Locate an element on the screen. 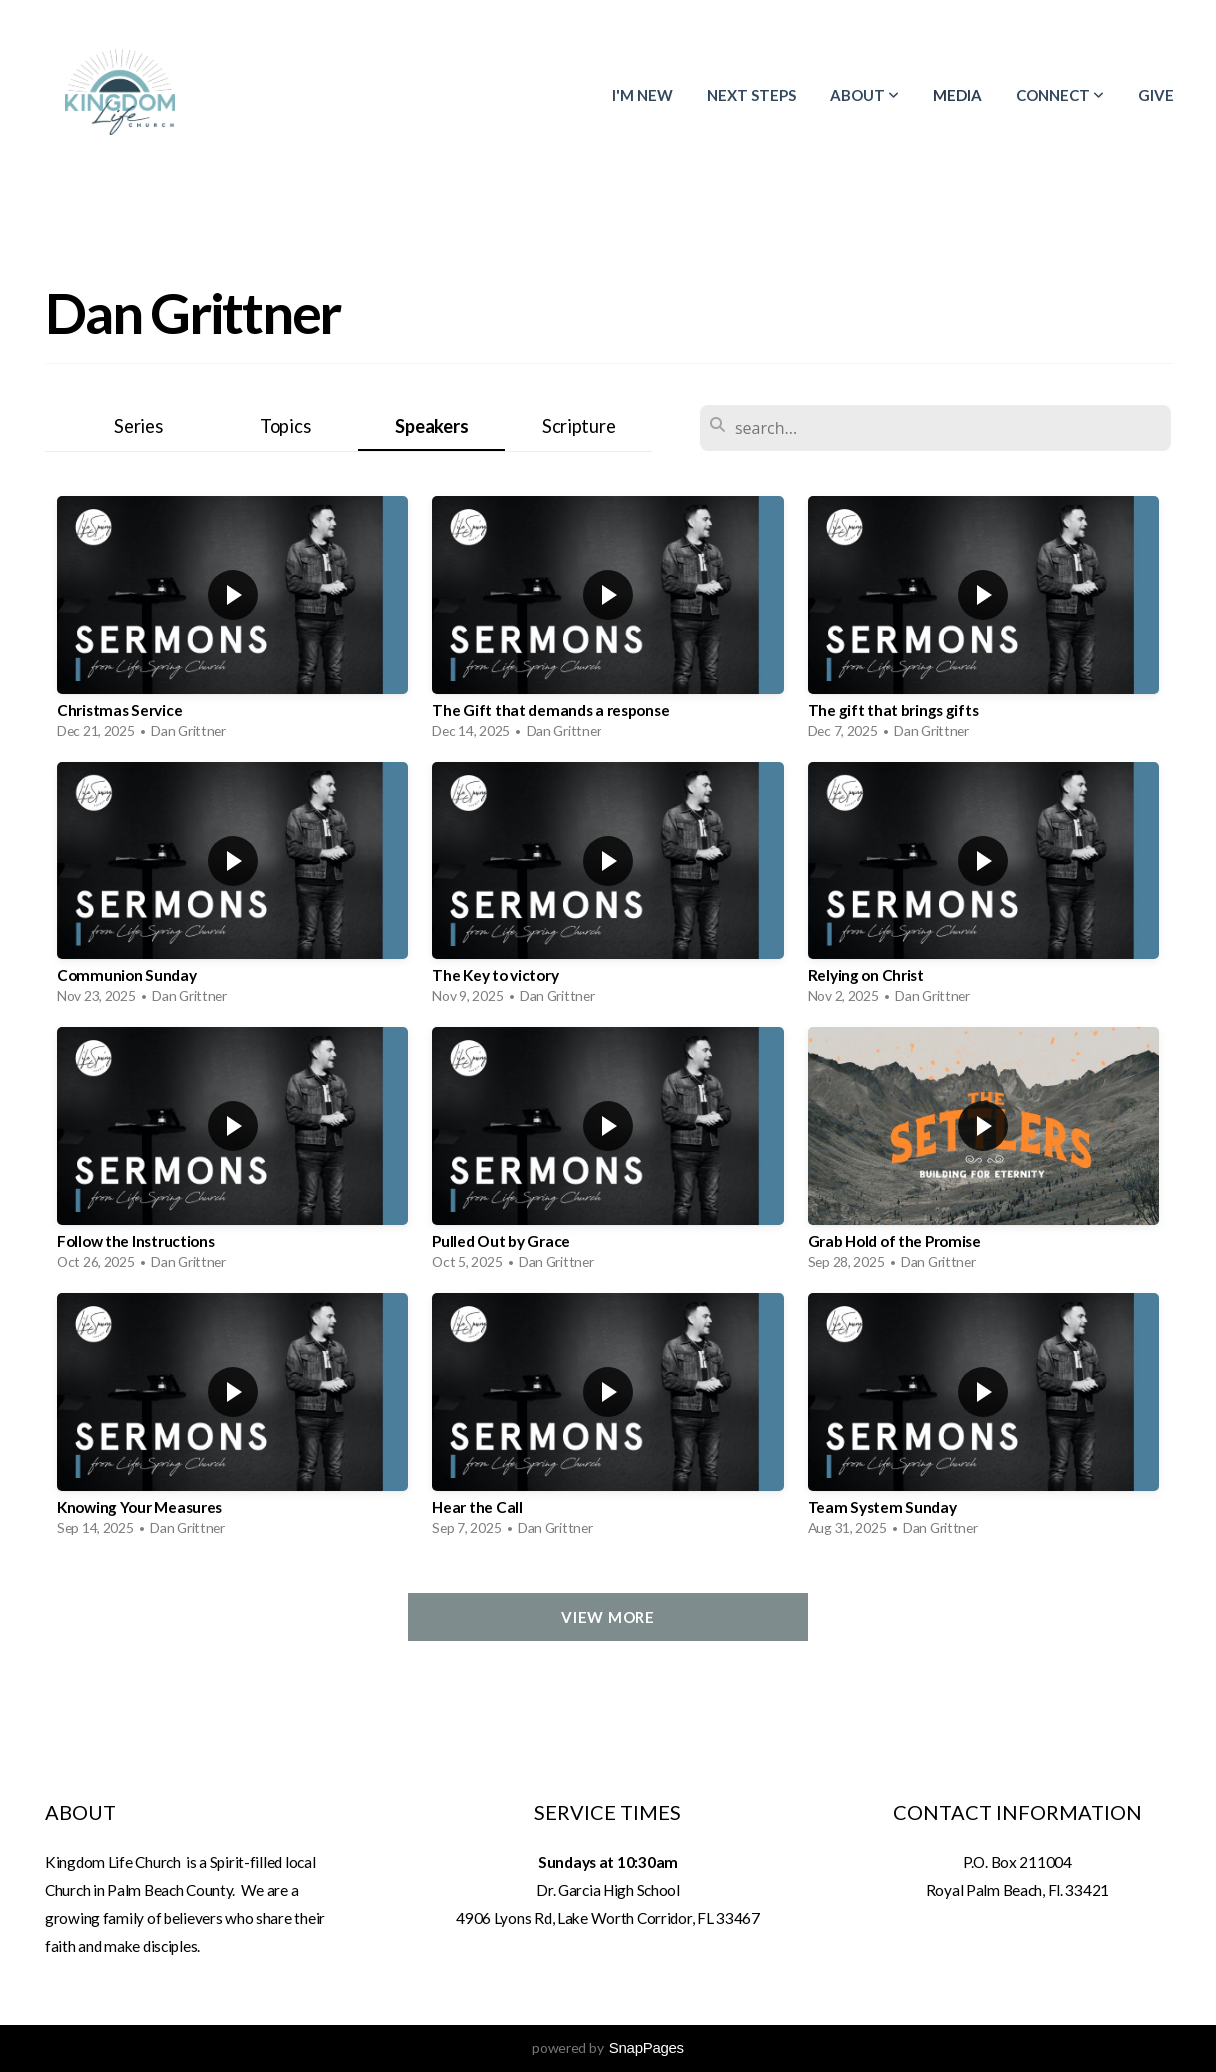 Image resolution: width=1216 pixels, height=2072 pixels. Speakers is located at coordinates (431, 426).